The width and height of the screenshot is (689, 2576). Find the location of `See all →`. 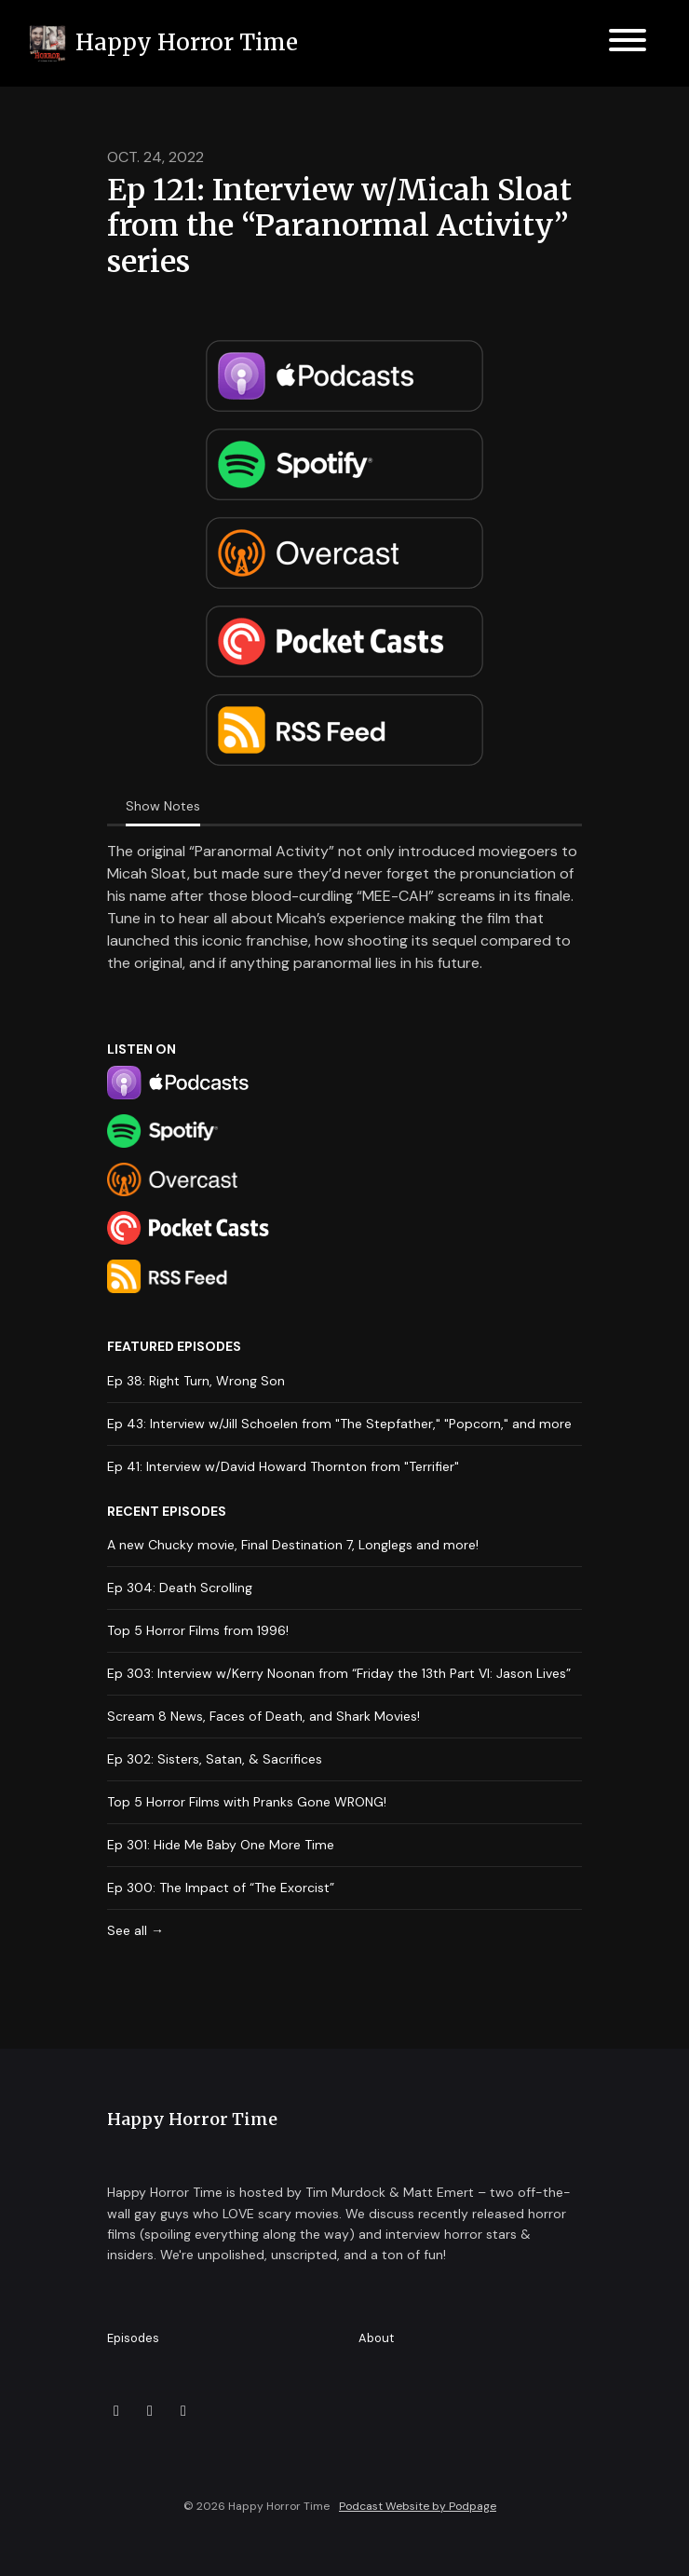

See all → is located at coordinates (135, 1930).